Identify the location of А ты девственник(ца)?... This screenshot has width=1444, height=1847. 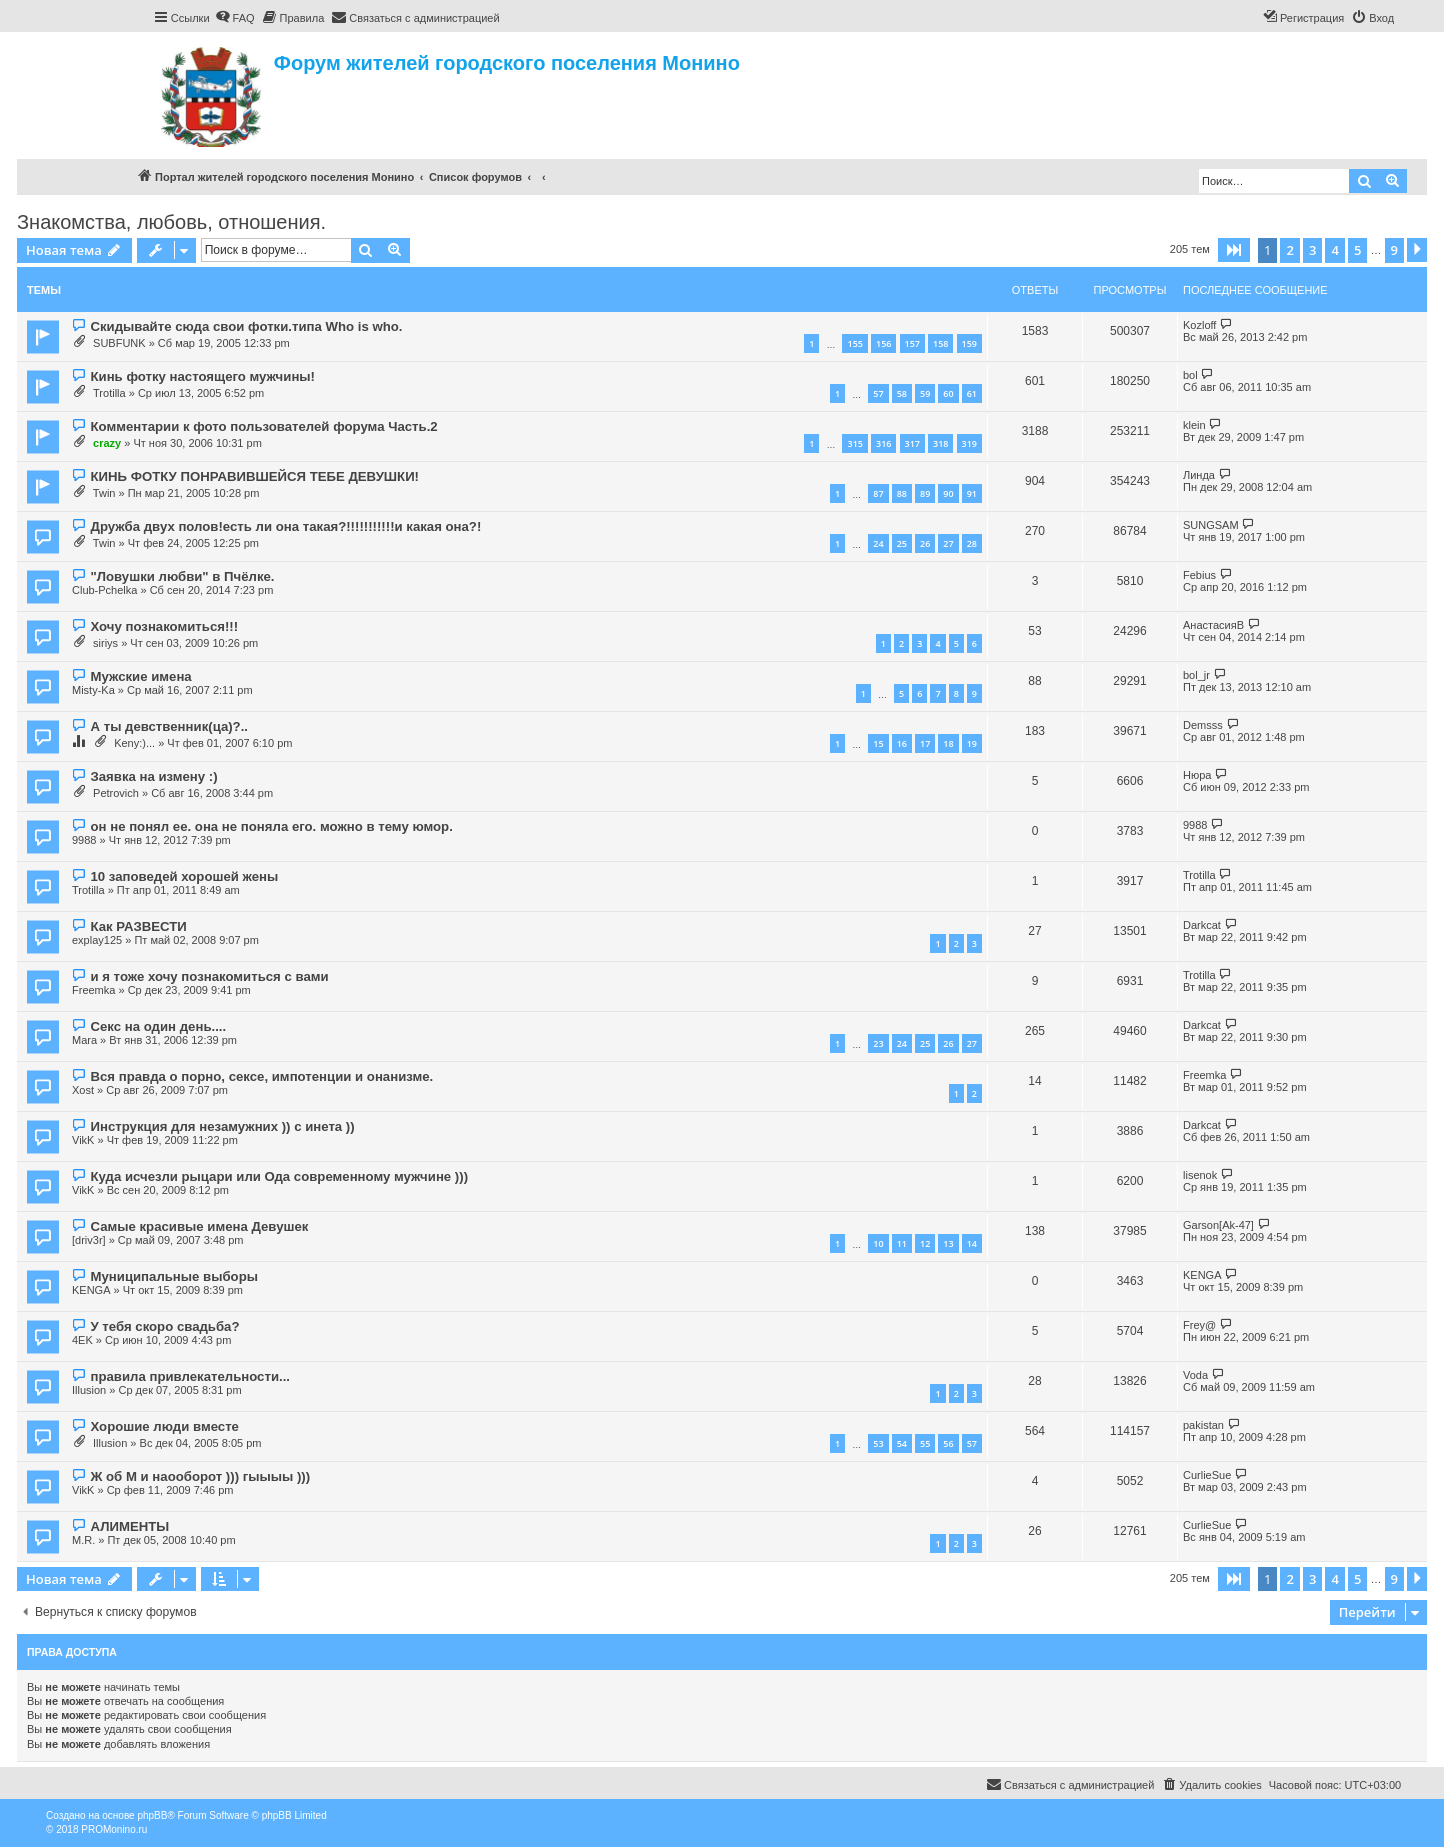
(169, 726).